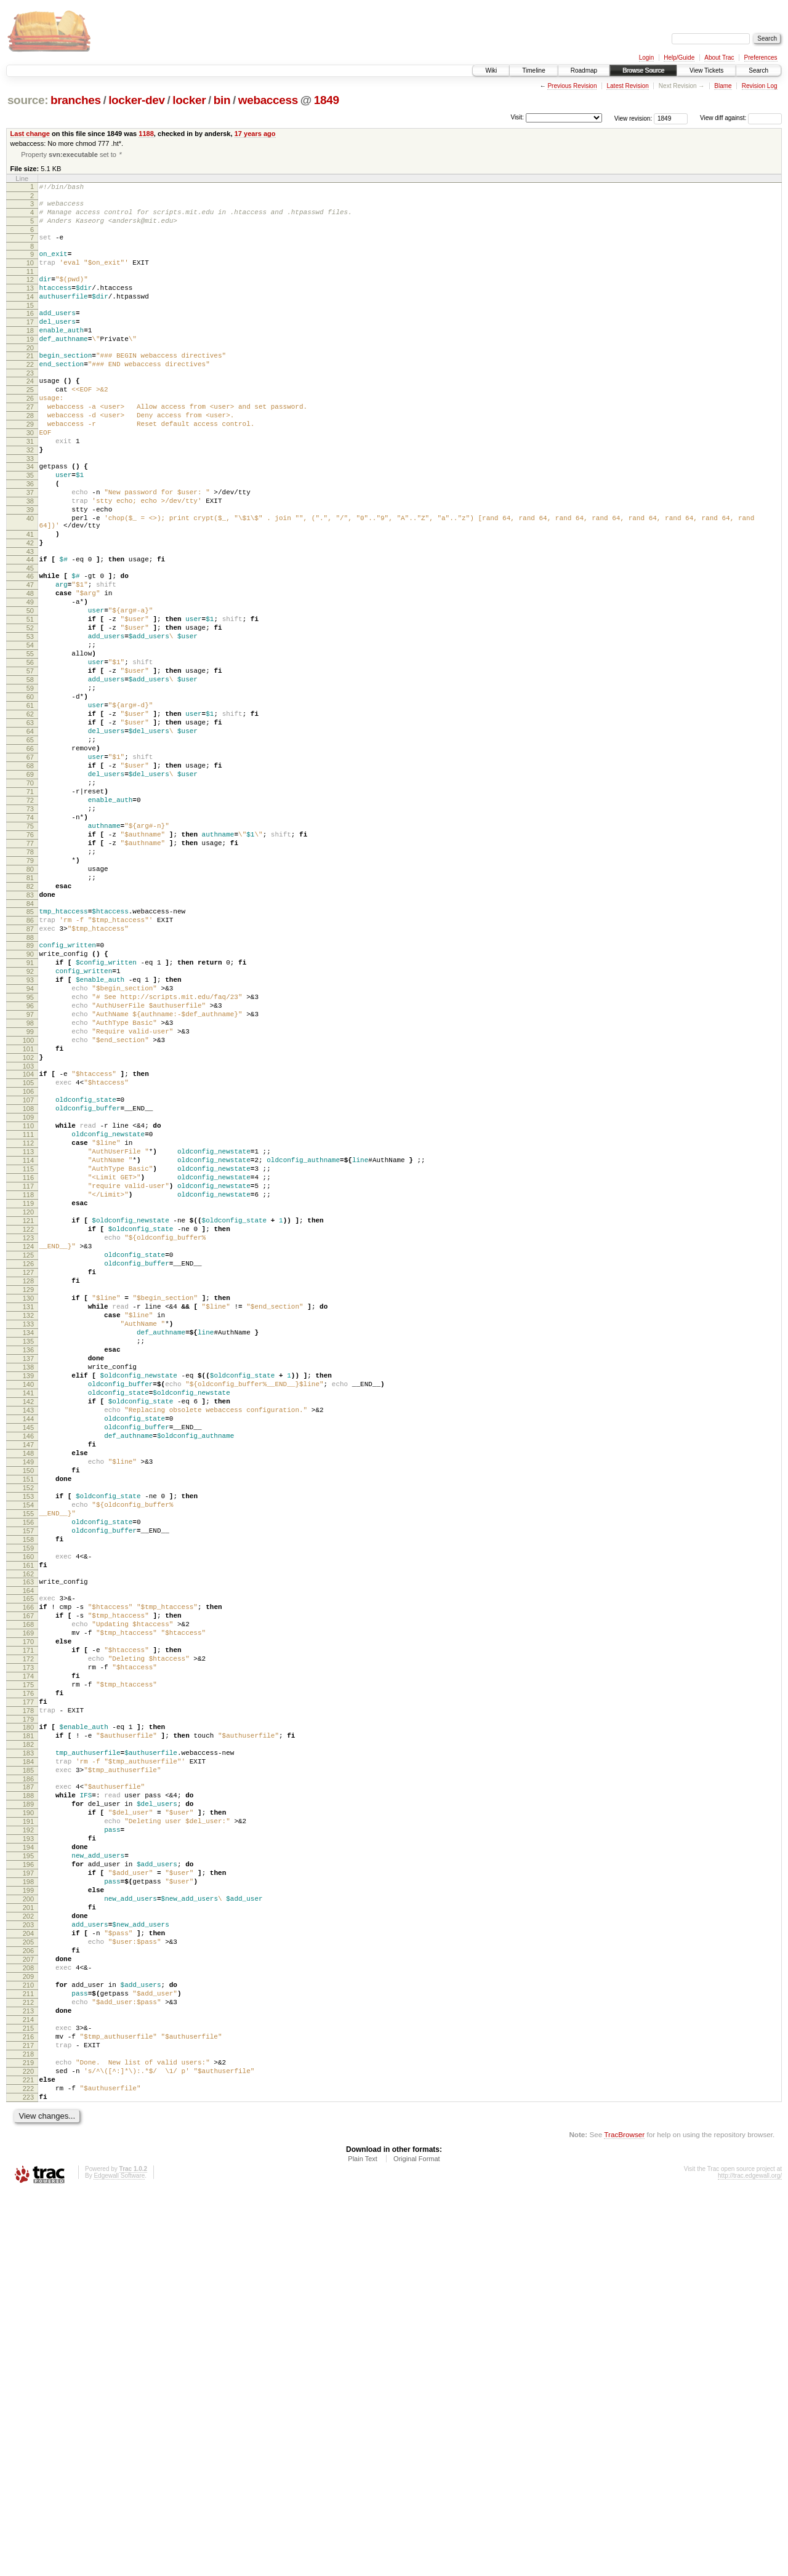  Describe the element at coordinates (30, 1183) in the screenshot. I see `98` at that location.